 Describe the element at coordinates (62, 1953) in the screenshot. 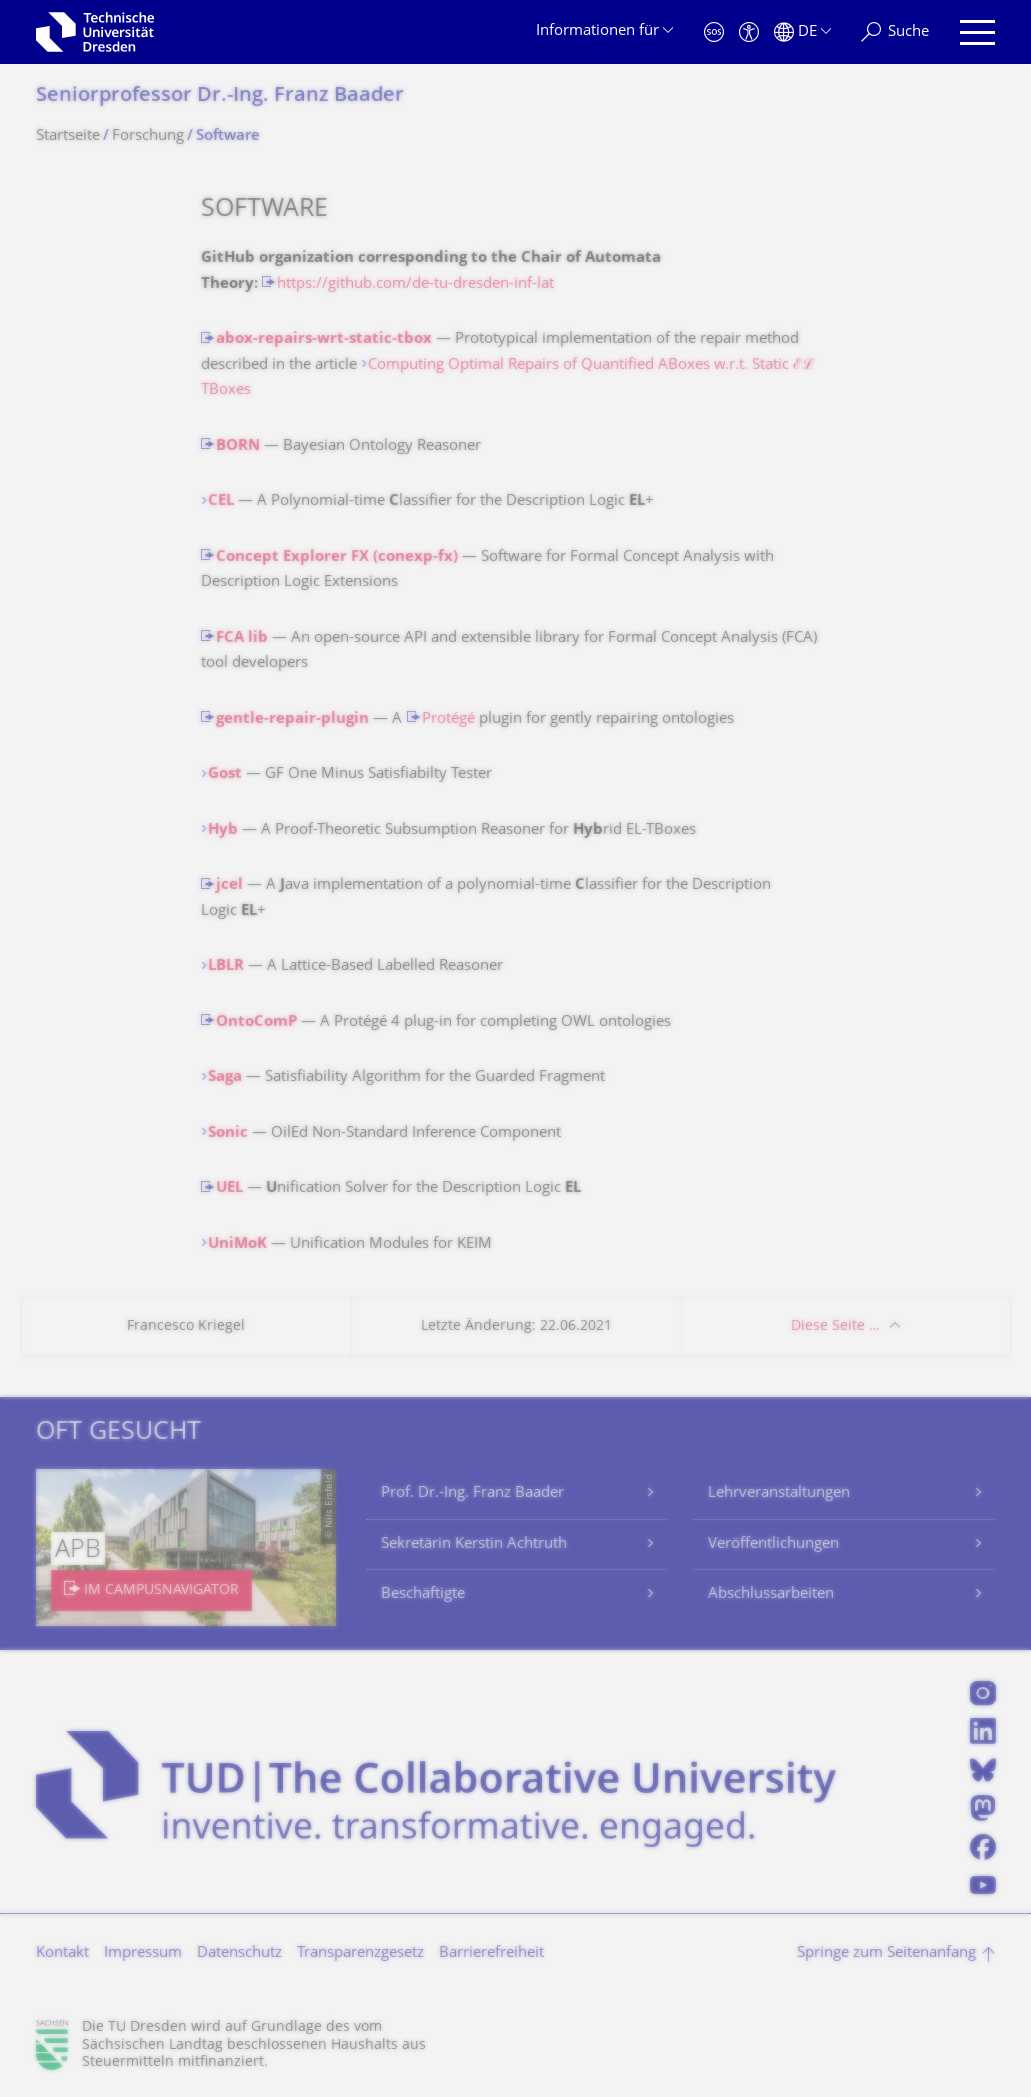

I see `Kontakt` at that location.